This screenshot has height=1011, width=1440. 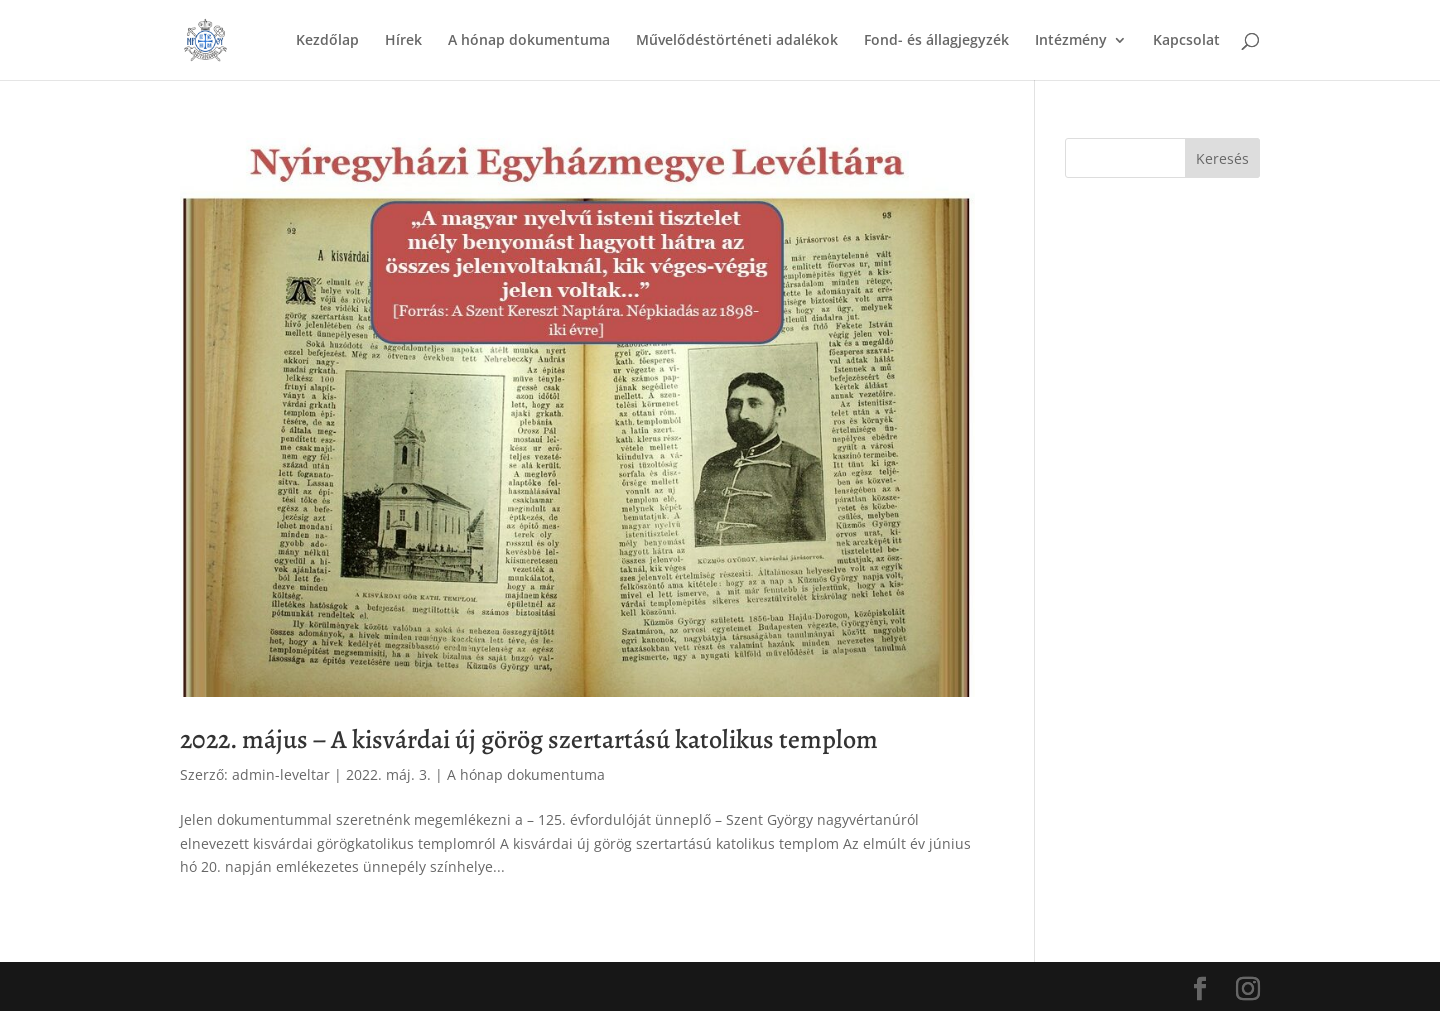 What do you see at coordinates (403, 41) in the screenshot?
I see `Hírek` at bounding box center [403, 41].